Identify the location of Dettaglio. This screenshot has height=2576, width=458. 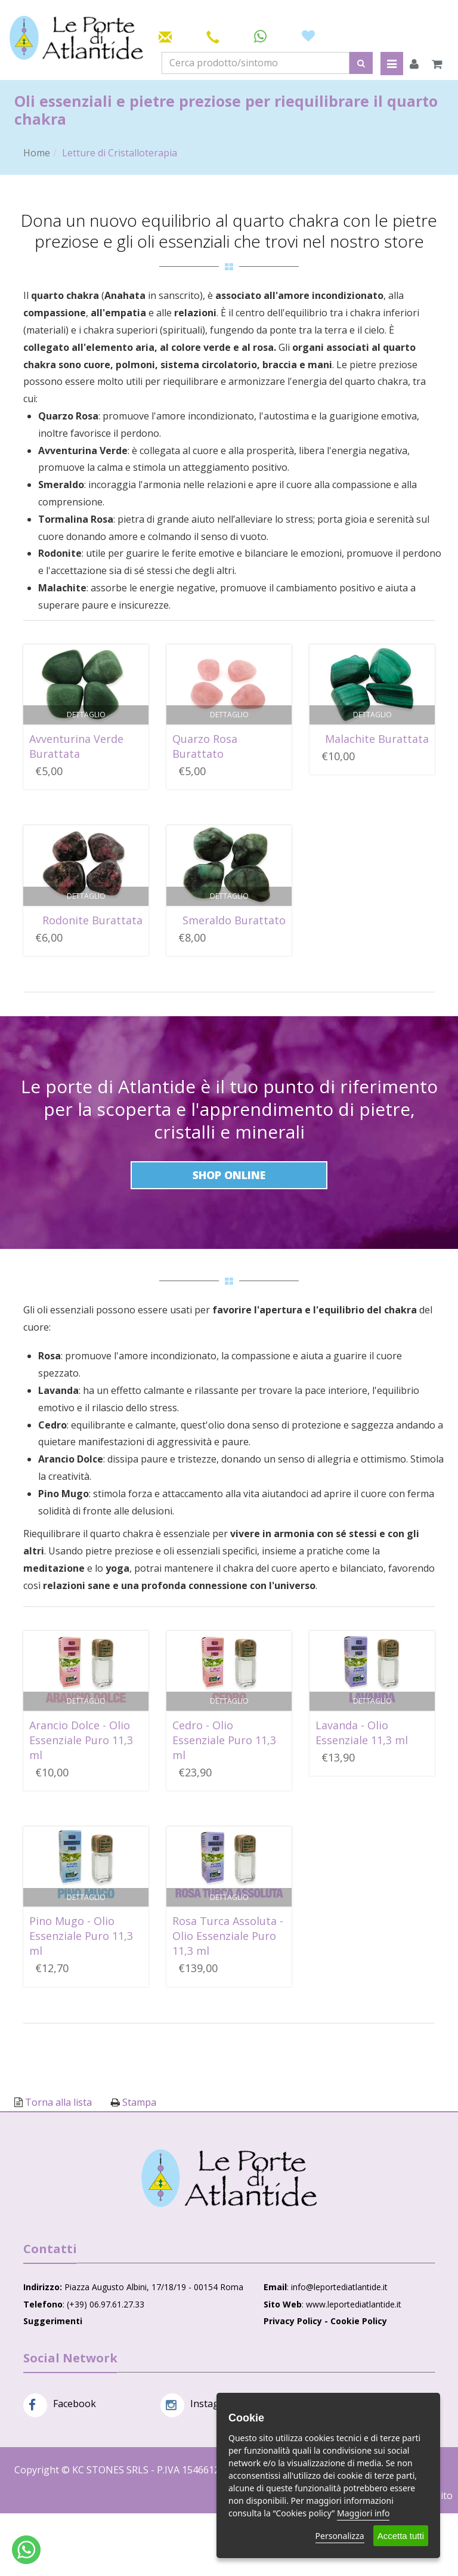
(86, 714).